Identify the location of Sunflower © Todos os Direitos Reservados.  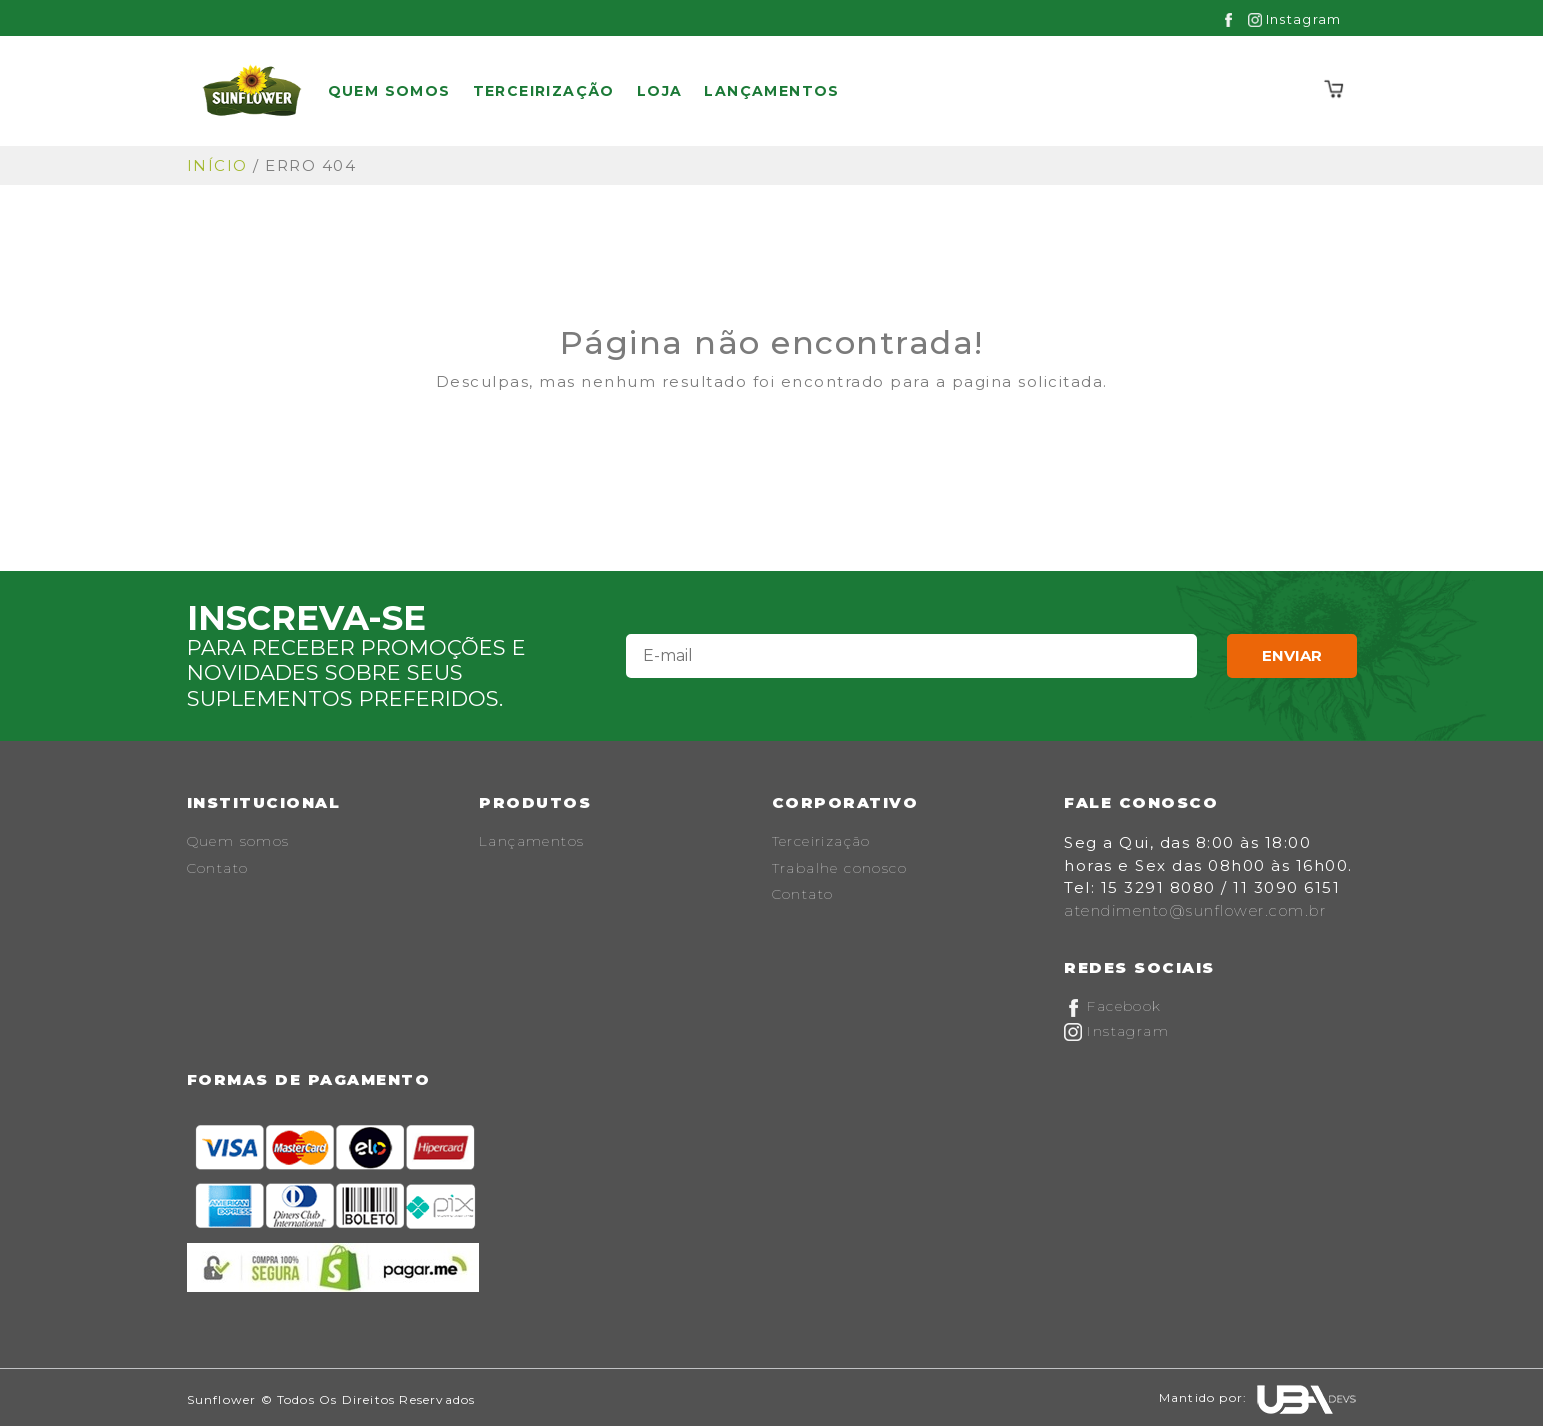
(331, 1399).